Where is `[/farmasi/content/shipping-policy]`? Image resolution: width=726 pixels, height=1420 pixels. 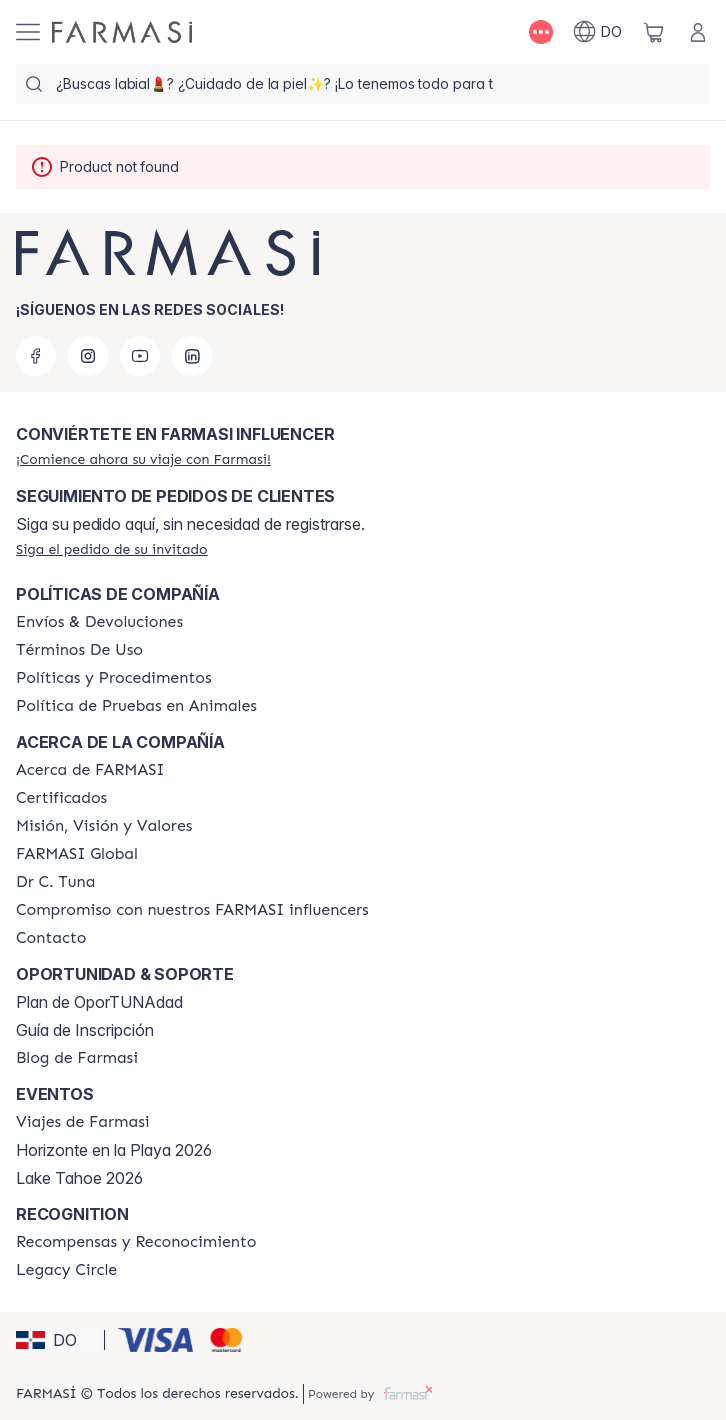
[/farmasi/content/shipping-policy] is located at coordinates (99, 622).